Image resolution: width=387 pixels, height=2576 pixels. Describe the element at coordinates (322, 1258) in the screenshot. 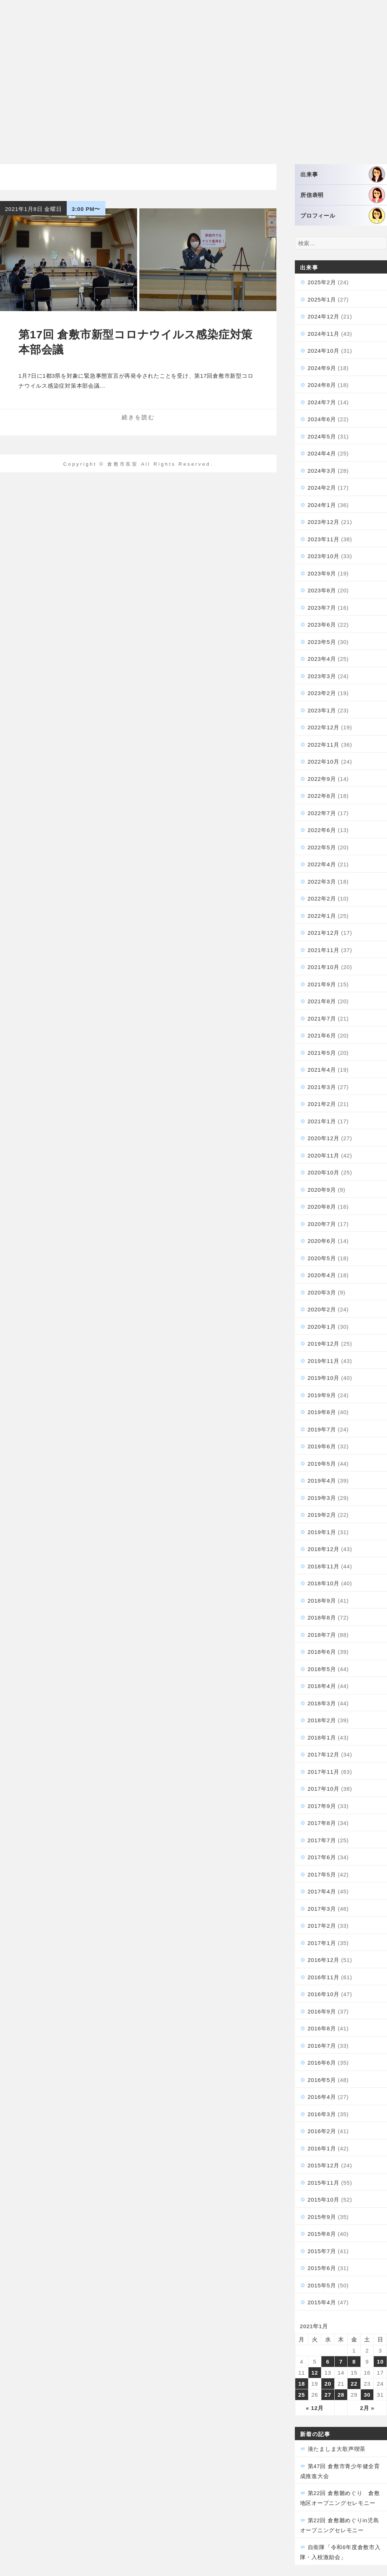

I see `2020年5月` at that location.